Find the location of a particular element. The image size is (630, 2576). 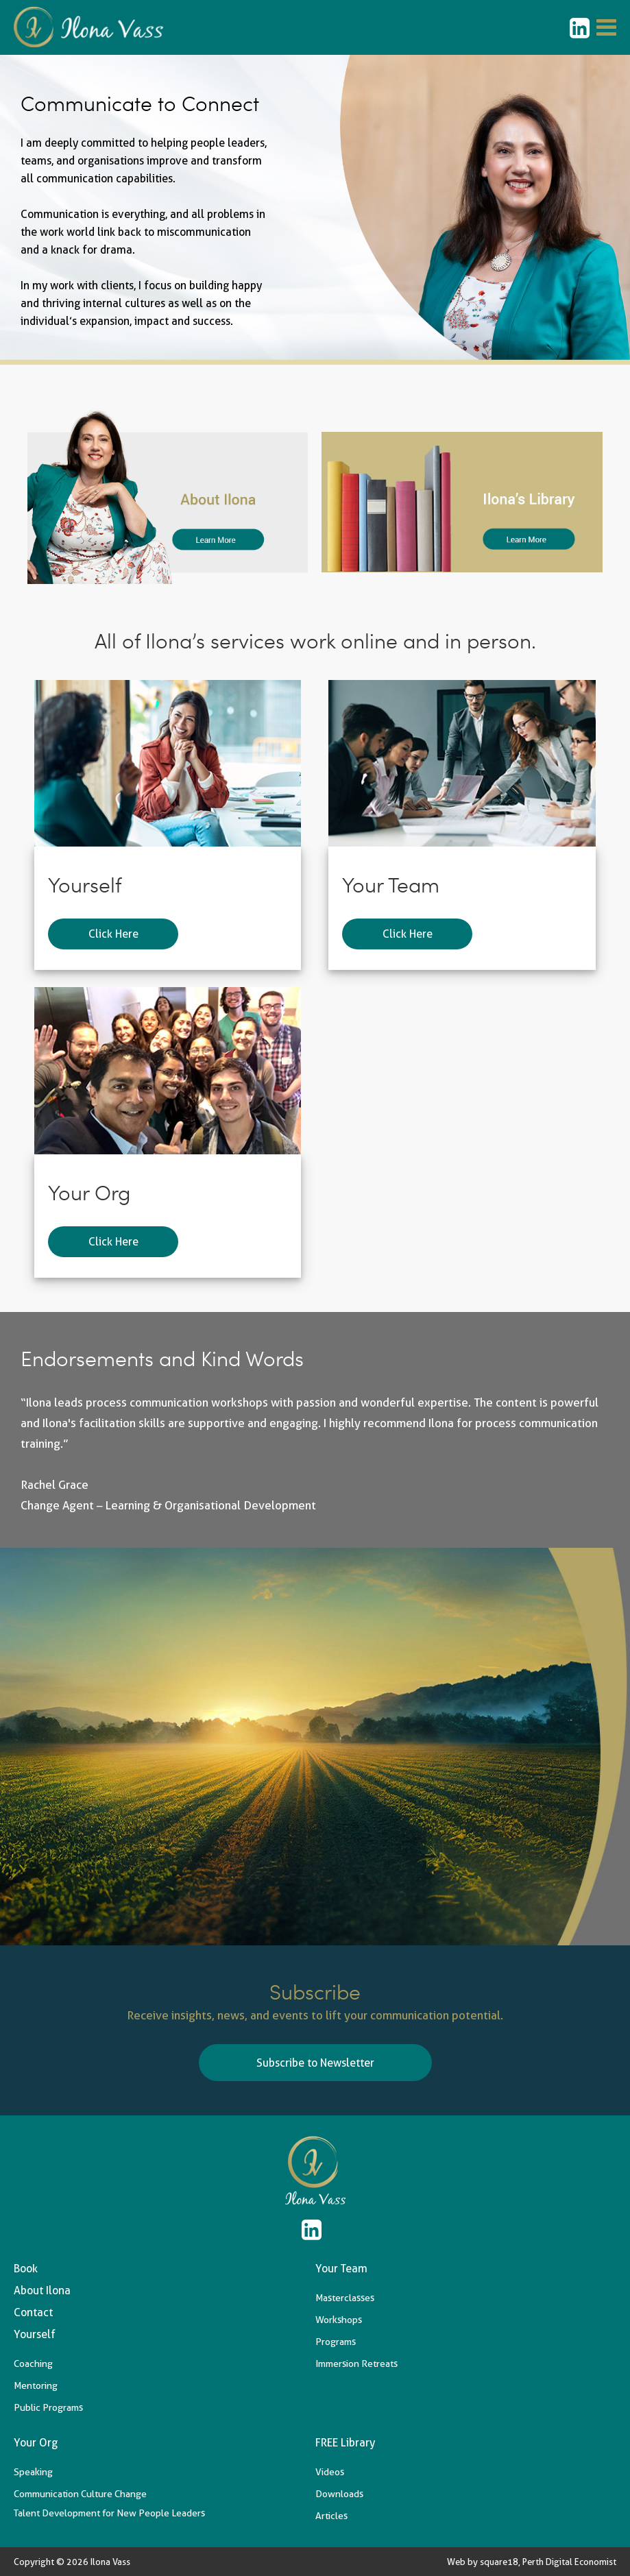

Workshops is located at coordinates (338, 2319).